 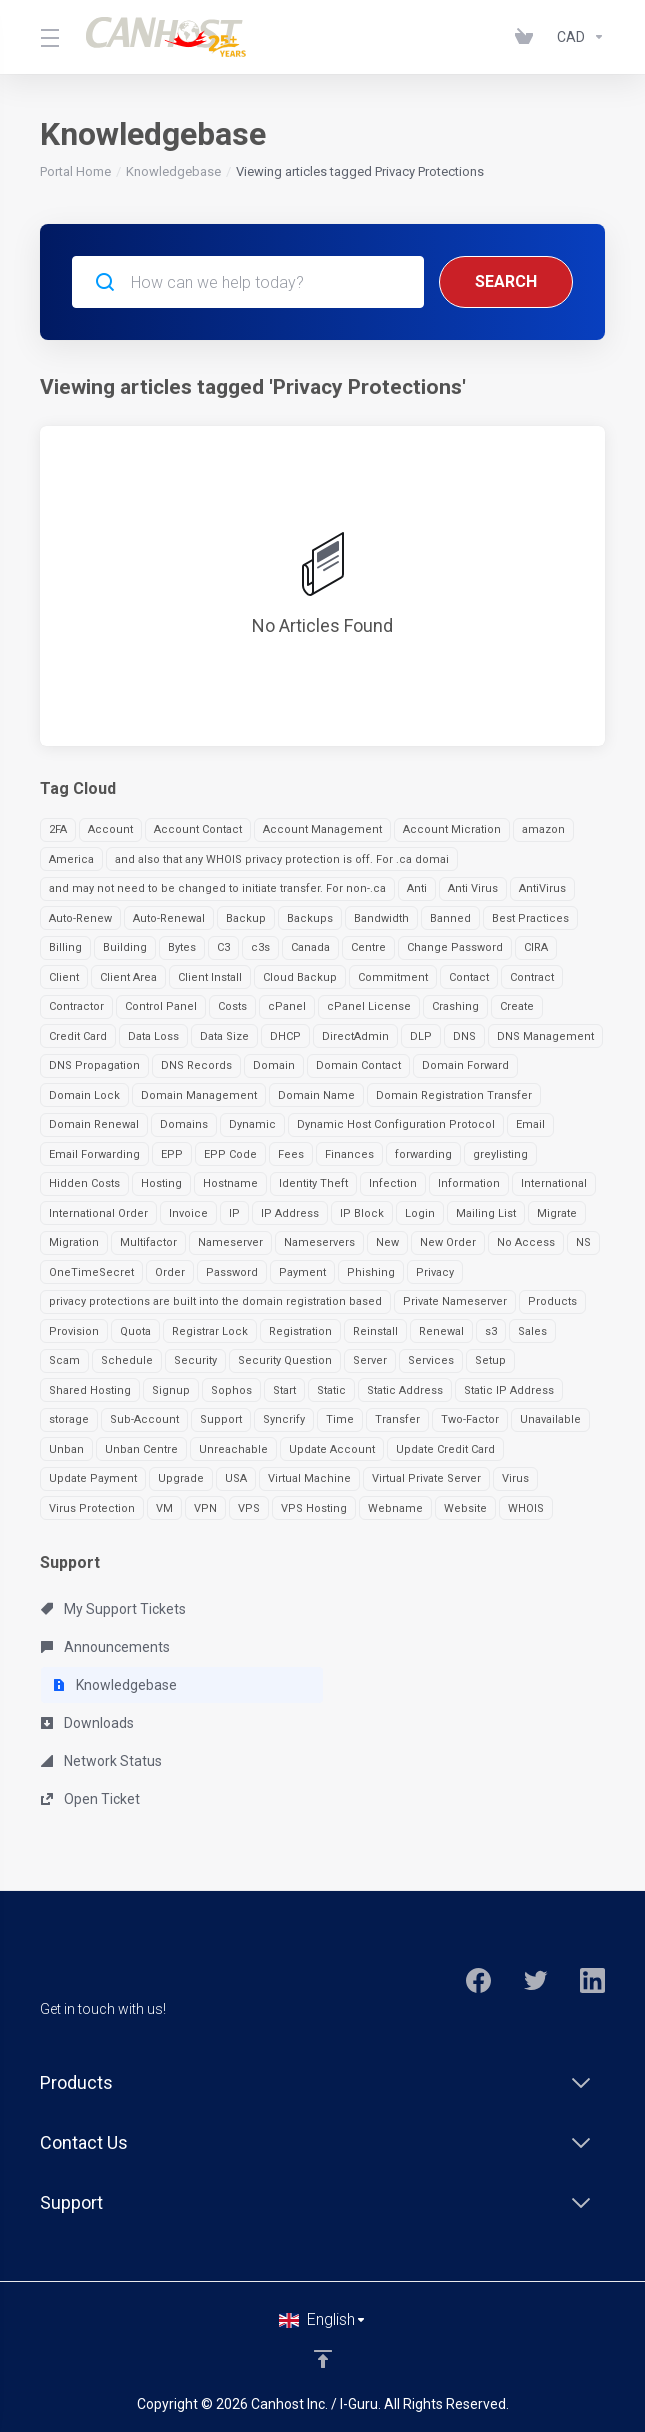 What do you see at coordinates (215, 1301) in the screenshot?
I see `privacy protections are built into the domain registration based` at bounding box center [215, 1301].